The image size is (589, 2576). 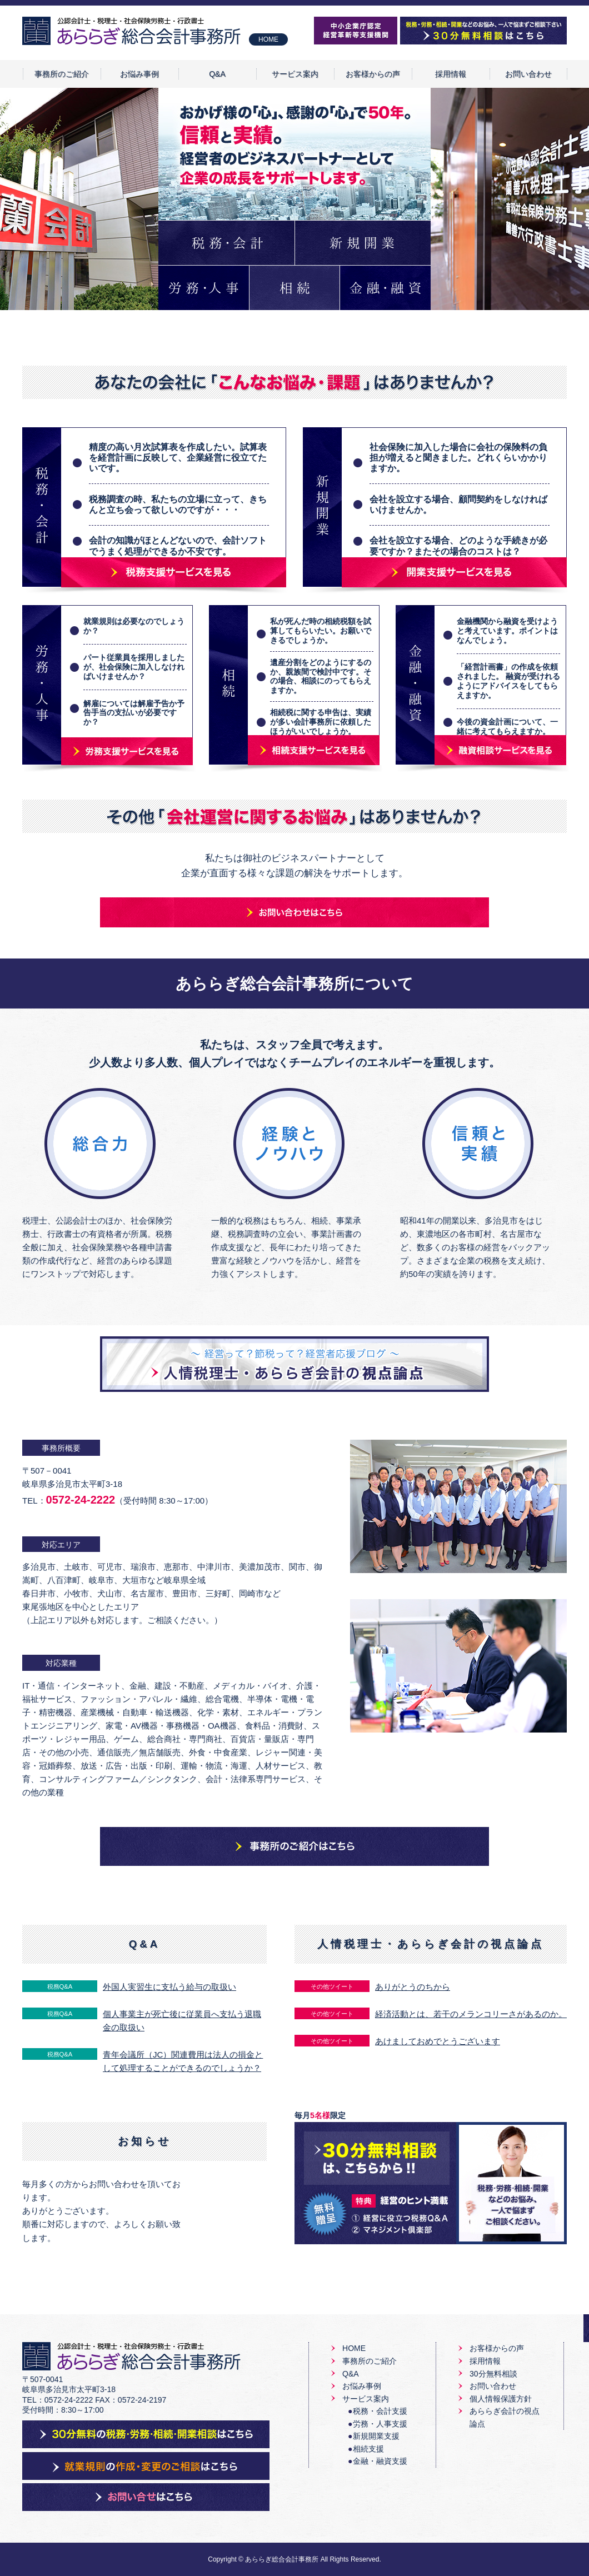 What do you see at coordinates (268, 39) in the screenshot?
I see `HOME` at bounding box center [268, 39].